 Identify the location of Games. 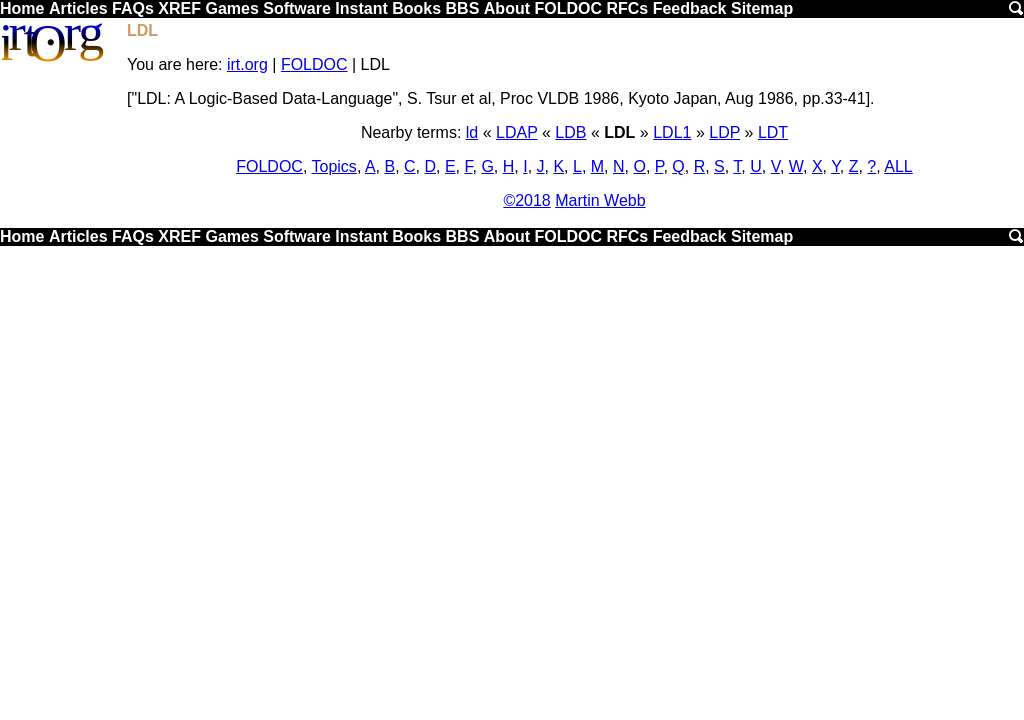
(231, 8).